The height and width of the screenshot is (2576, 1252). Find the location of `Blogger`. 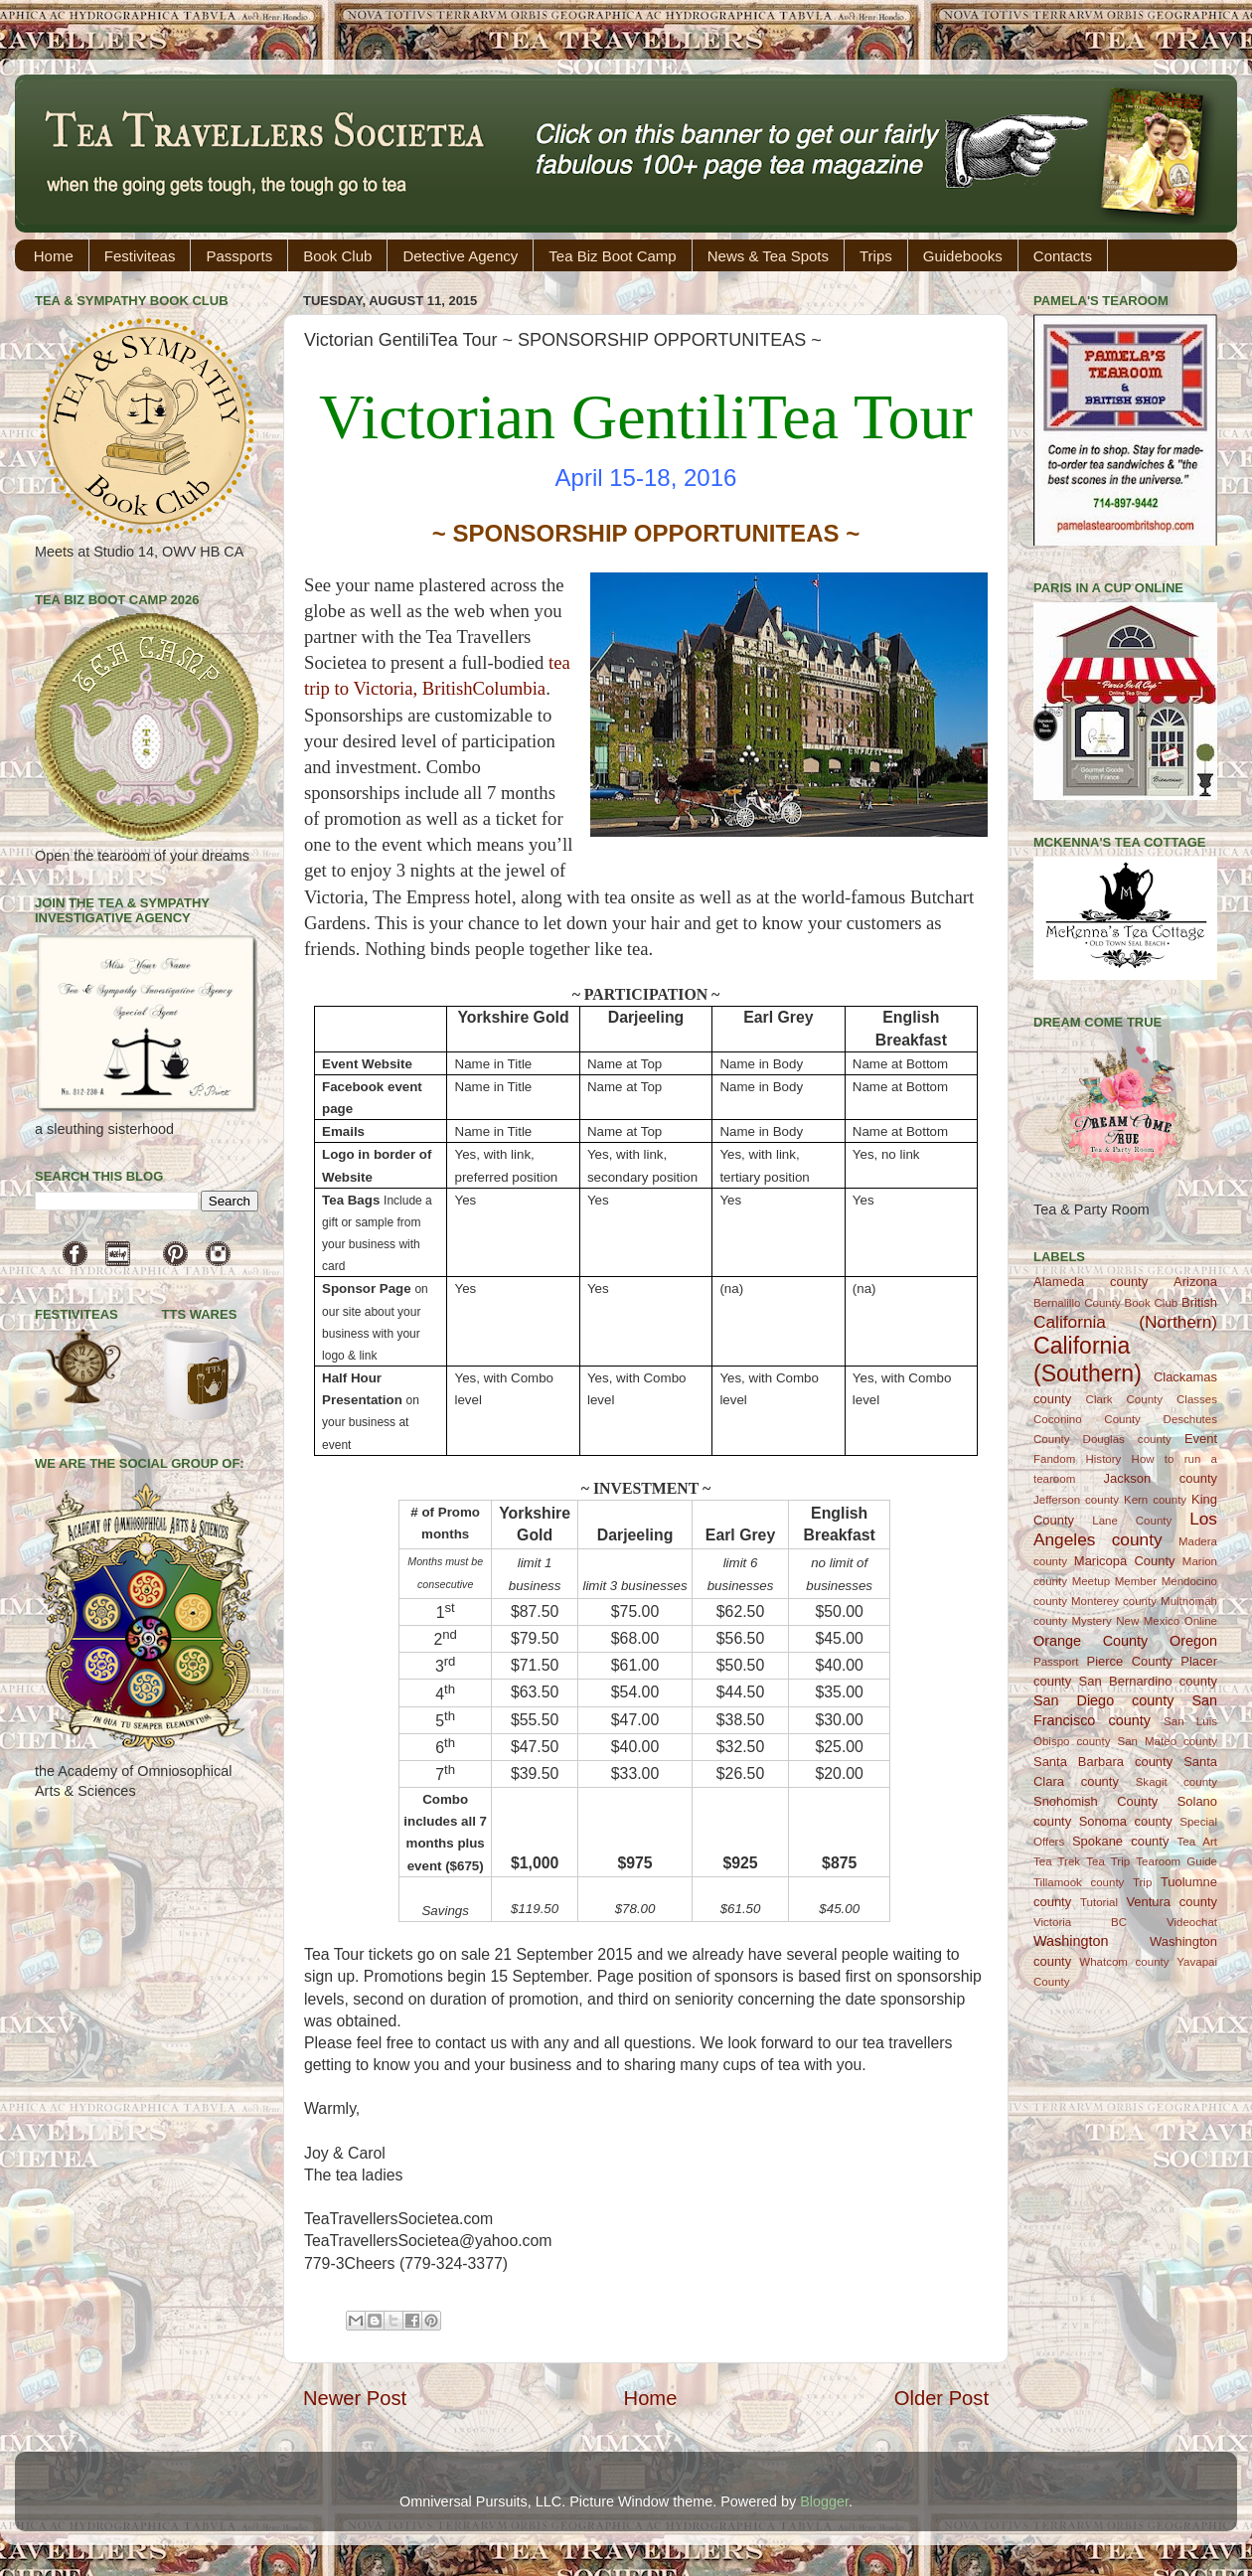

Blogger is located at coordinates (824, 2501).